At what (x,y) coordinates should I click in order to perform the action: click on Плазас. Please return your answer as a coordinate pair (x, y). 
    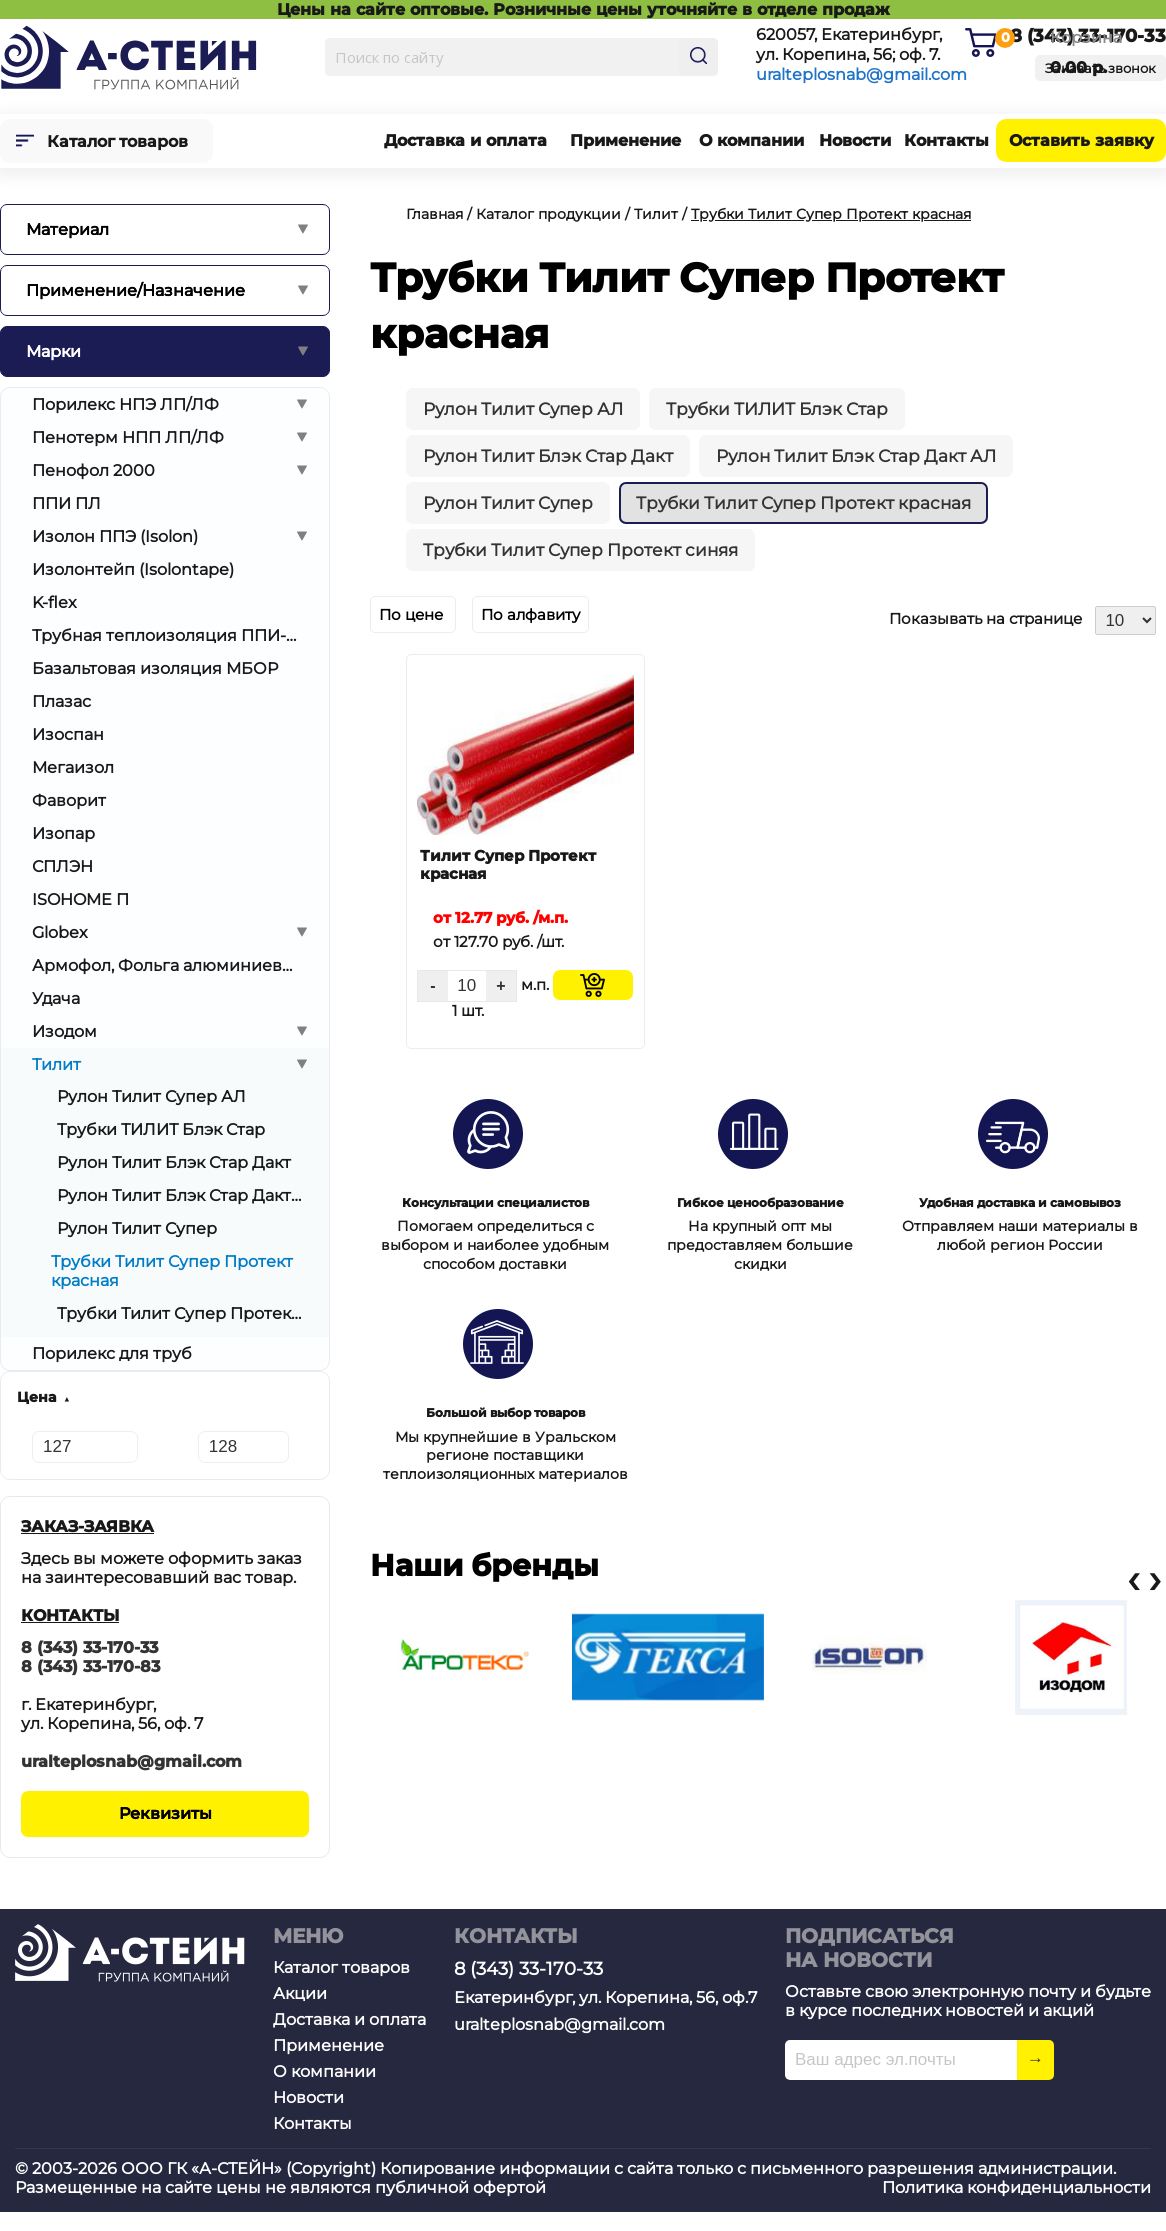
    Looking at the image, I should click on (61, 701).